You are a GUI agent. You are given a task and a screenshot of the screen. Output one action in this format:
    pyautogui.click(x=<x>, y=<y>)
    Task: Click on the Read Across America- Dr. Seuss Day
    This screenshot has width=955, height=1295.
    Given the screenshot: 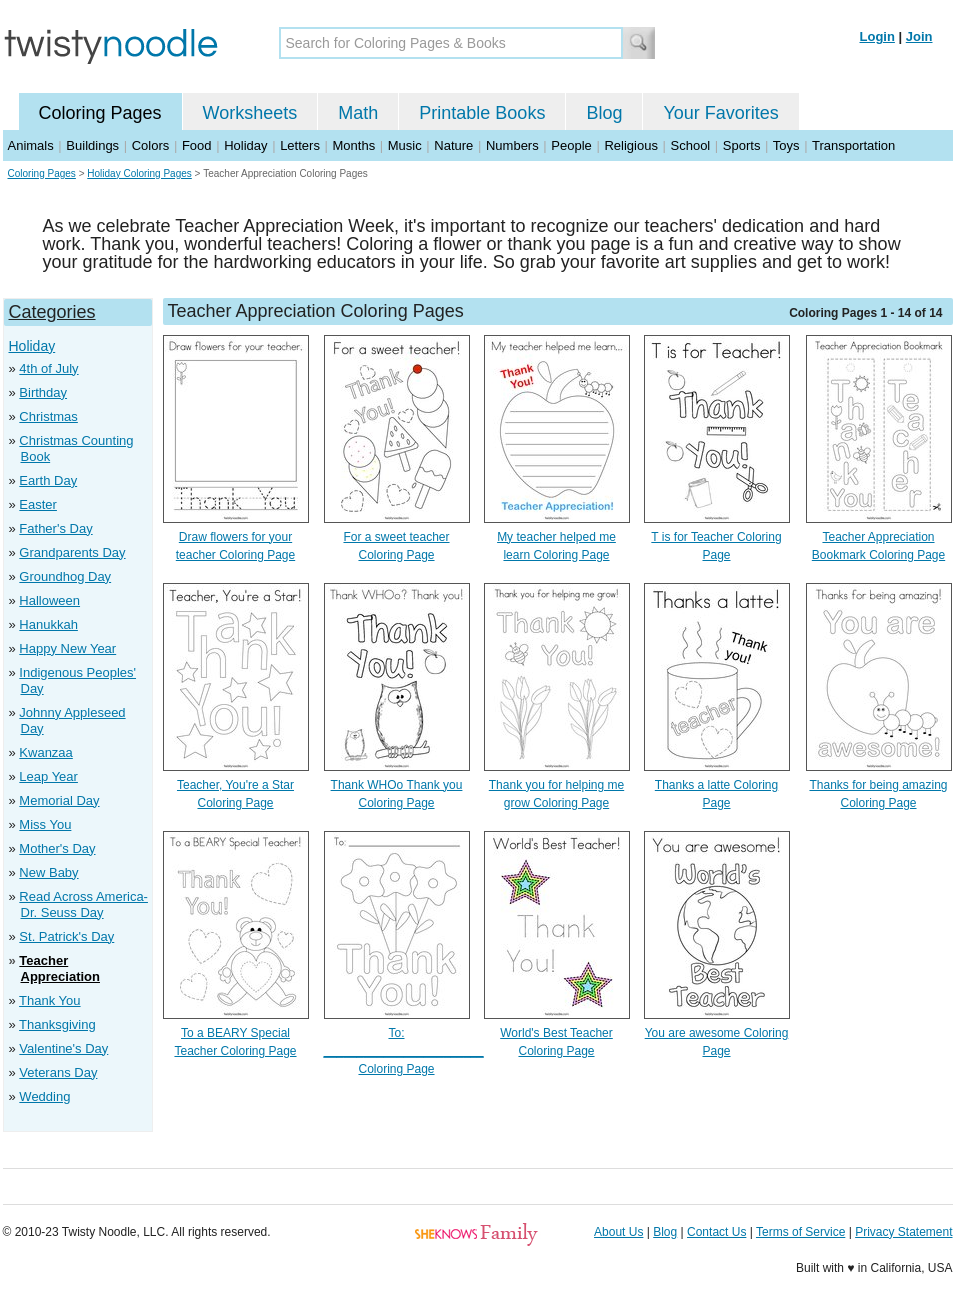 What is the action you would take?
    pyautogui.click(x=83, y=904)
    